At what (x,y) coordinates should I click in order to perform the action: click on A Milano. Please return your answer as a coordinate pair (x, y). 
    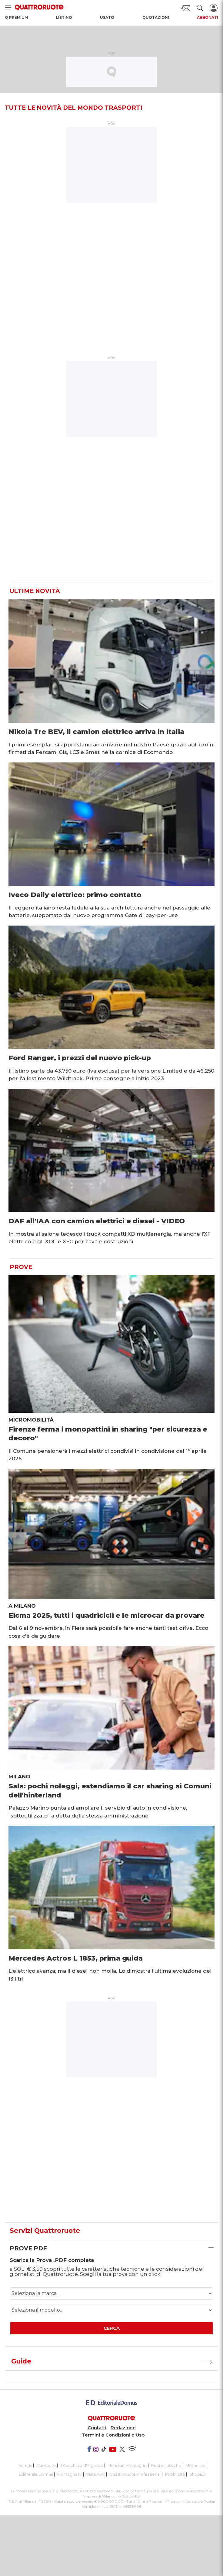
    Looking at the image, I should click on (22, 1606).